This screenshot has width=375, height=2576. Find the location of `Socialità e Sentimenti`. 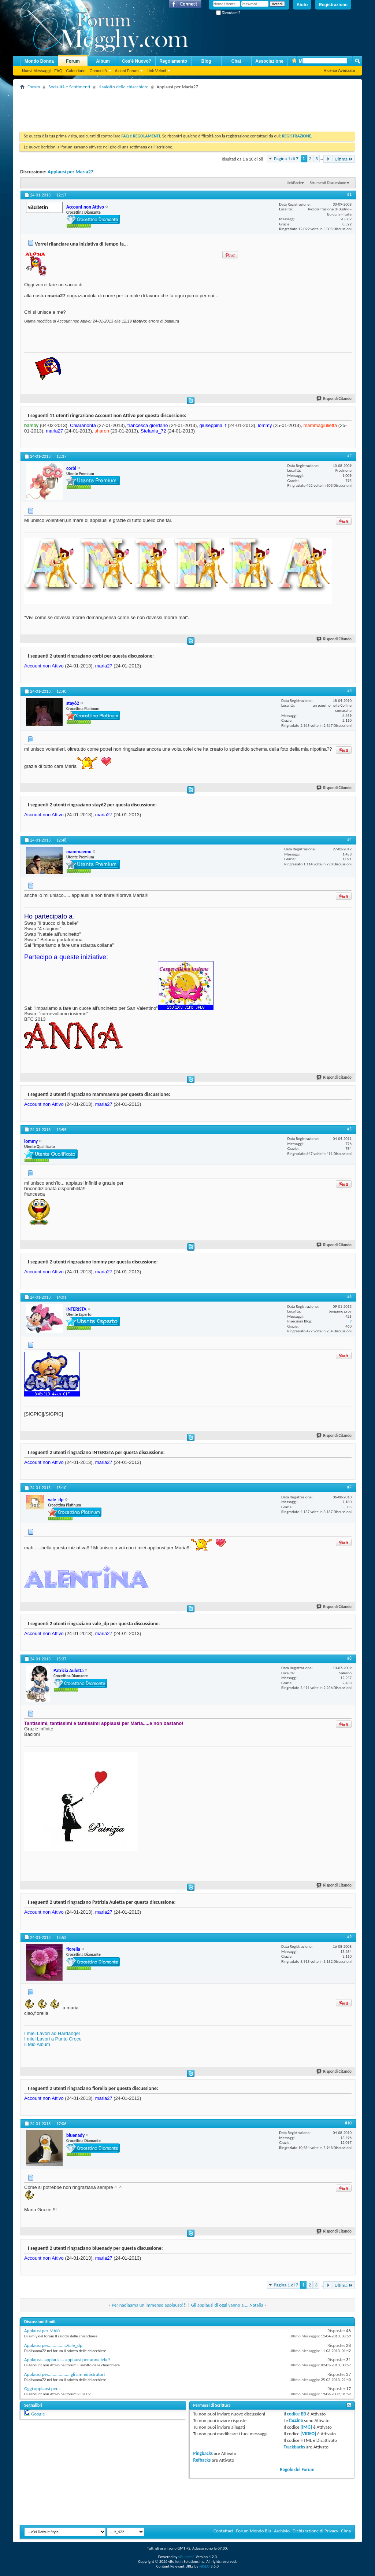

Socialità e Sentimenti is located at coordinates (69, 86).